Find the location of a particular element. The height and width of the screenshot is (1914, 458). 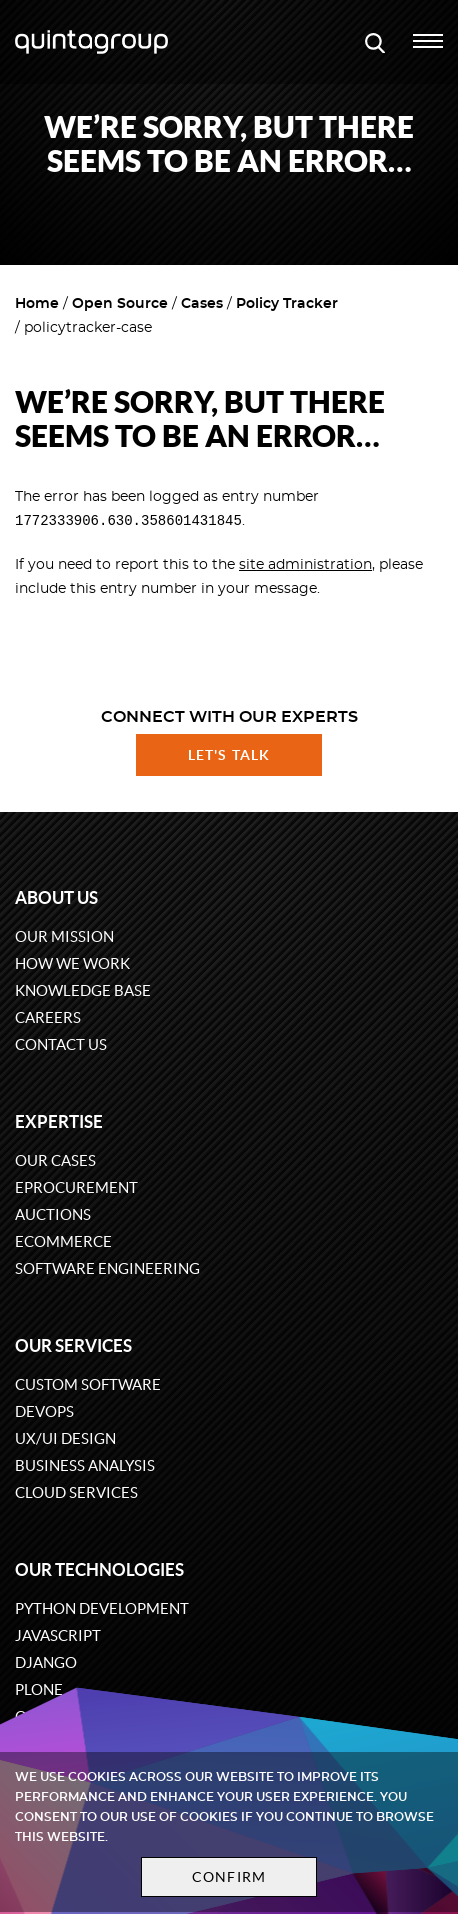

Knowledge base is located at coordinates (83, 990).